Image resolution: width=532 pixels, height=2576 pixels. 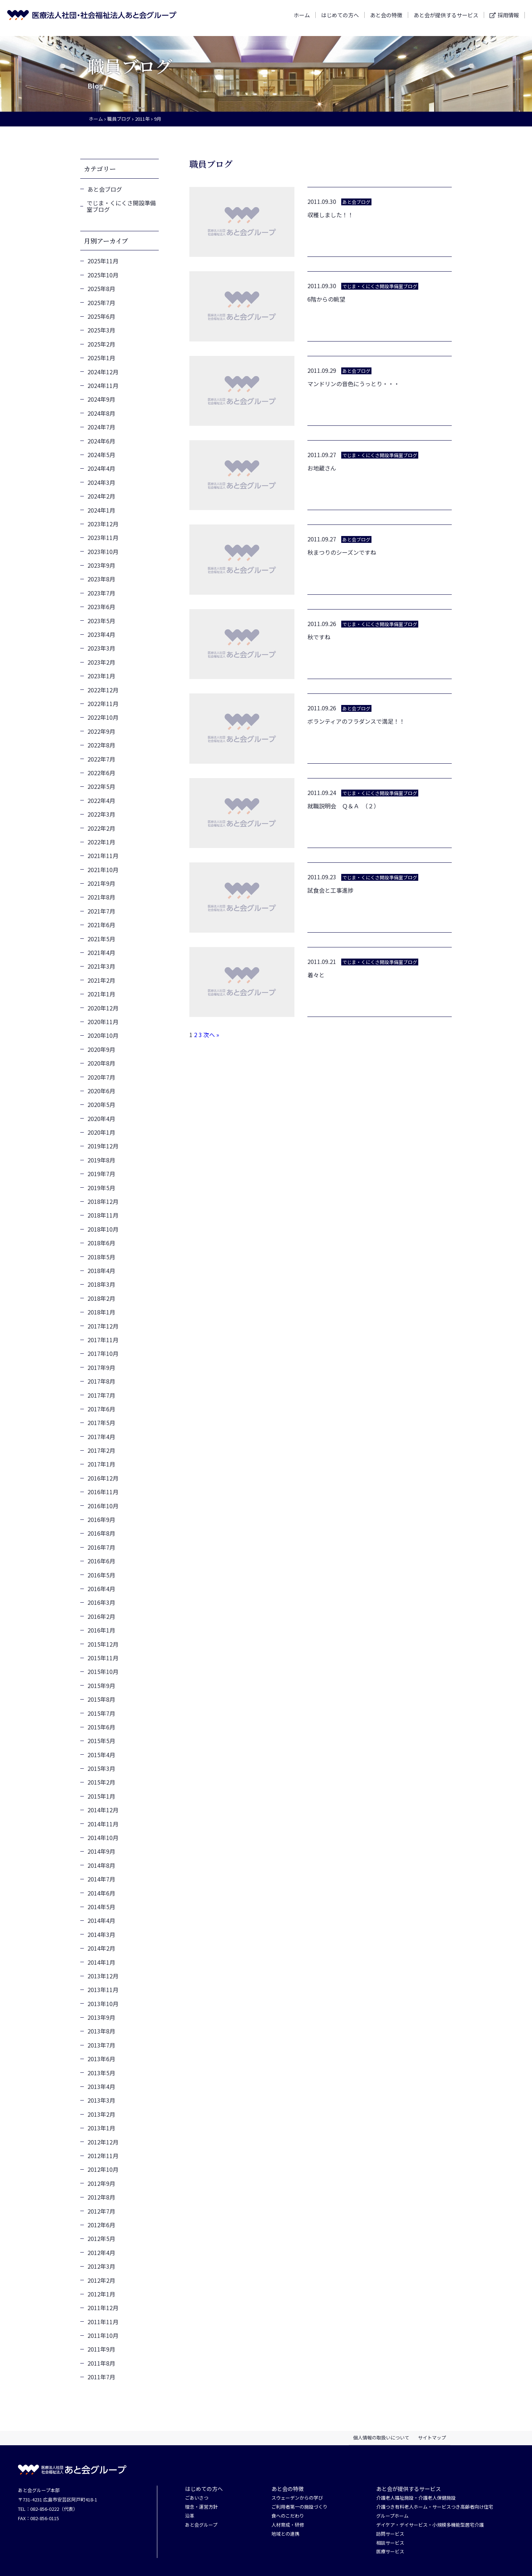 I want to click on 2016年2月, so click(x=101, y=1616).